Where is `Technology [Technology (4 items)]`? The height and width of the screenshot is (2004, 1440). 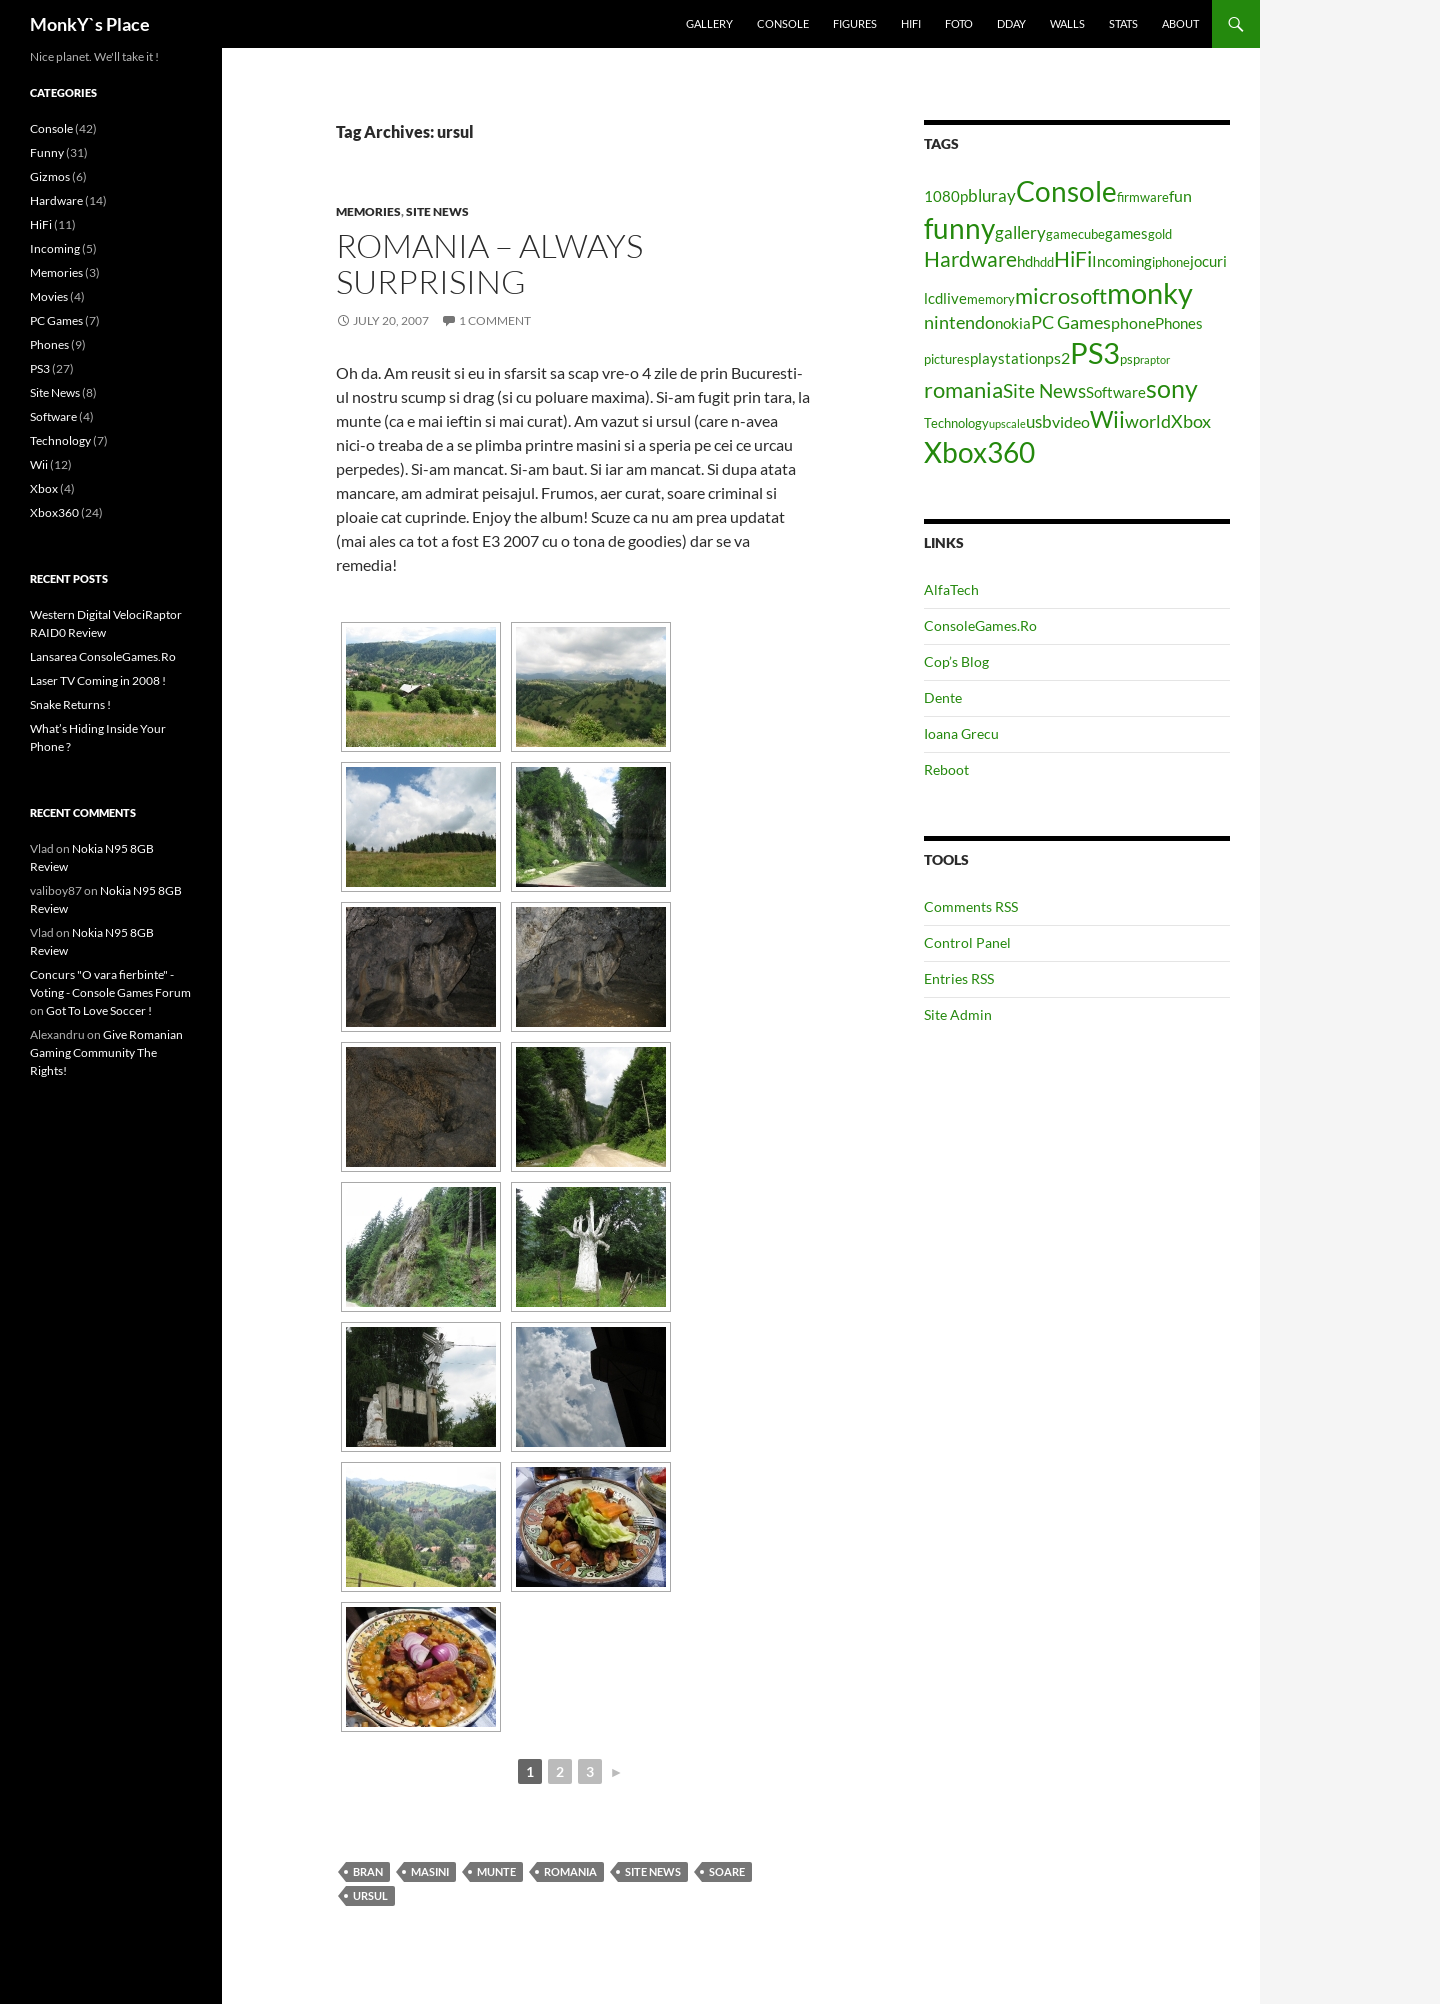 Technology [Technology (4 items)] is located at coordinates (956, 423).